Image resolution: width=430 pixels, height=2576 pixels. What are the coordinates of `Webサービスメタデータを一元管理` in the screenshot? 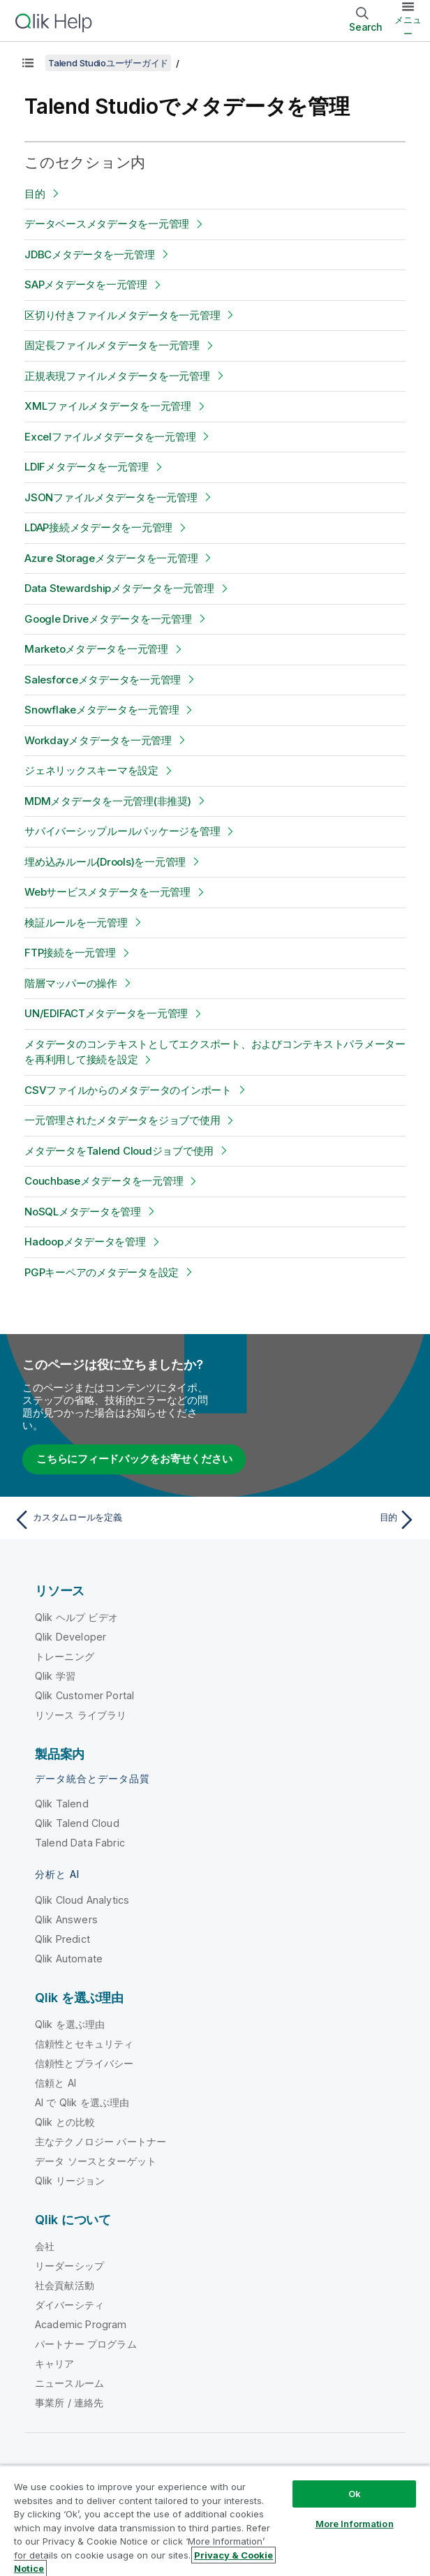 It's located at (107, 891).